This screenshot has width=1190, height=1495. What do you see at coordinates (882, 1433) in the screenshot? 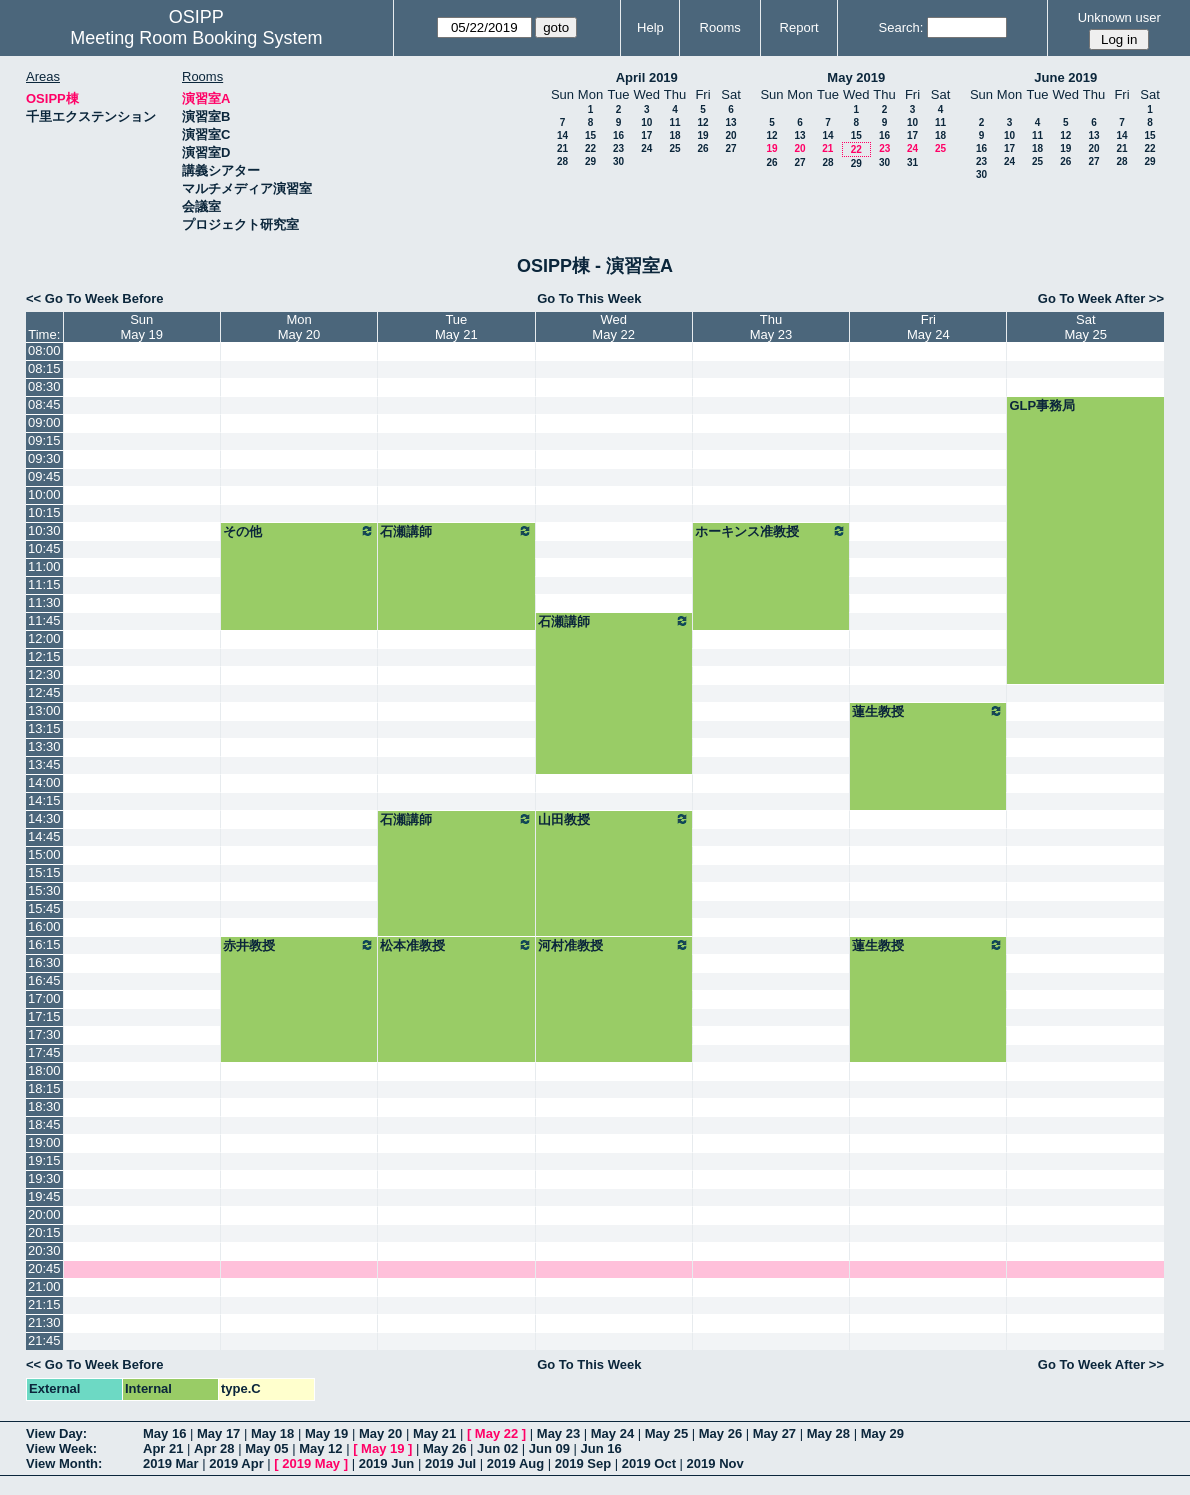
I see `May 29` at bounding box center [882, 1433].